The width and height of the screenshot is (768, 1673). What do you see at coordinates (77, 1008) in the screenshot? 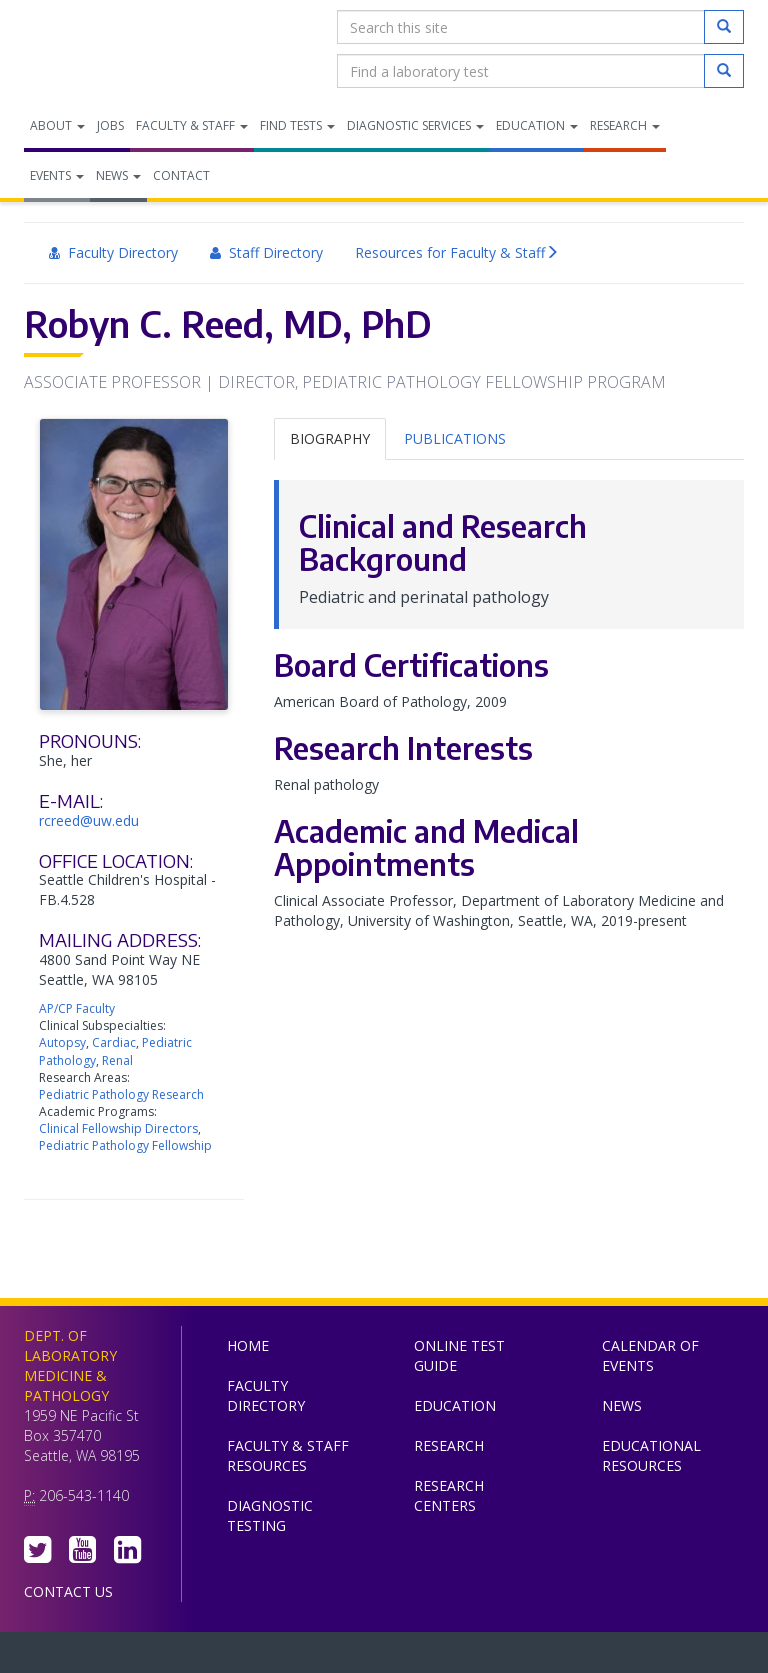
I see `AP/CP Faculty` at bounding box center [77, 1008].